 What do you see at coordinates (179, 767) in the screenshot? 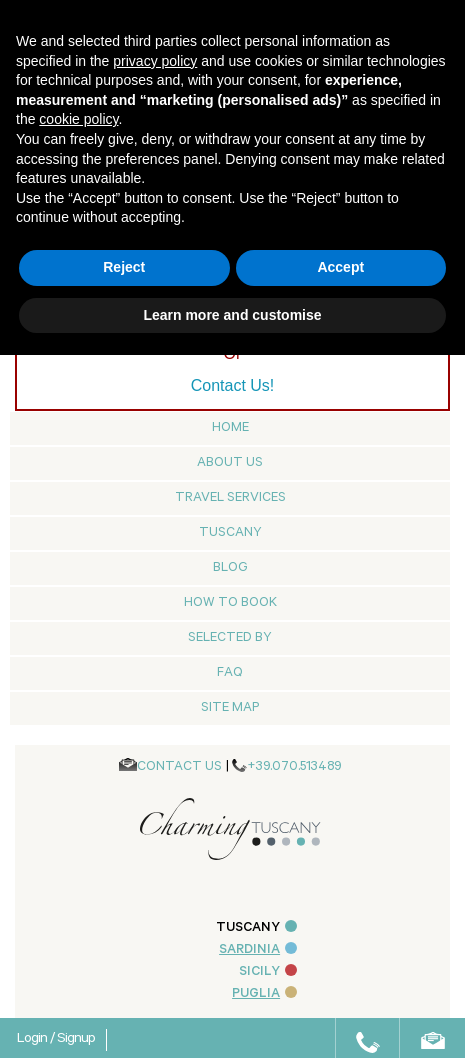
I see `CONTACT US` at bounding box center [179, 767].